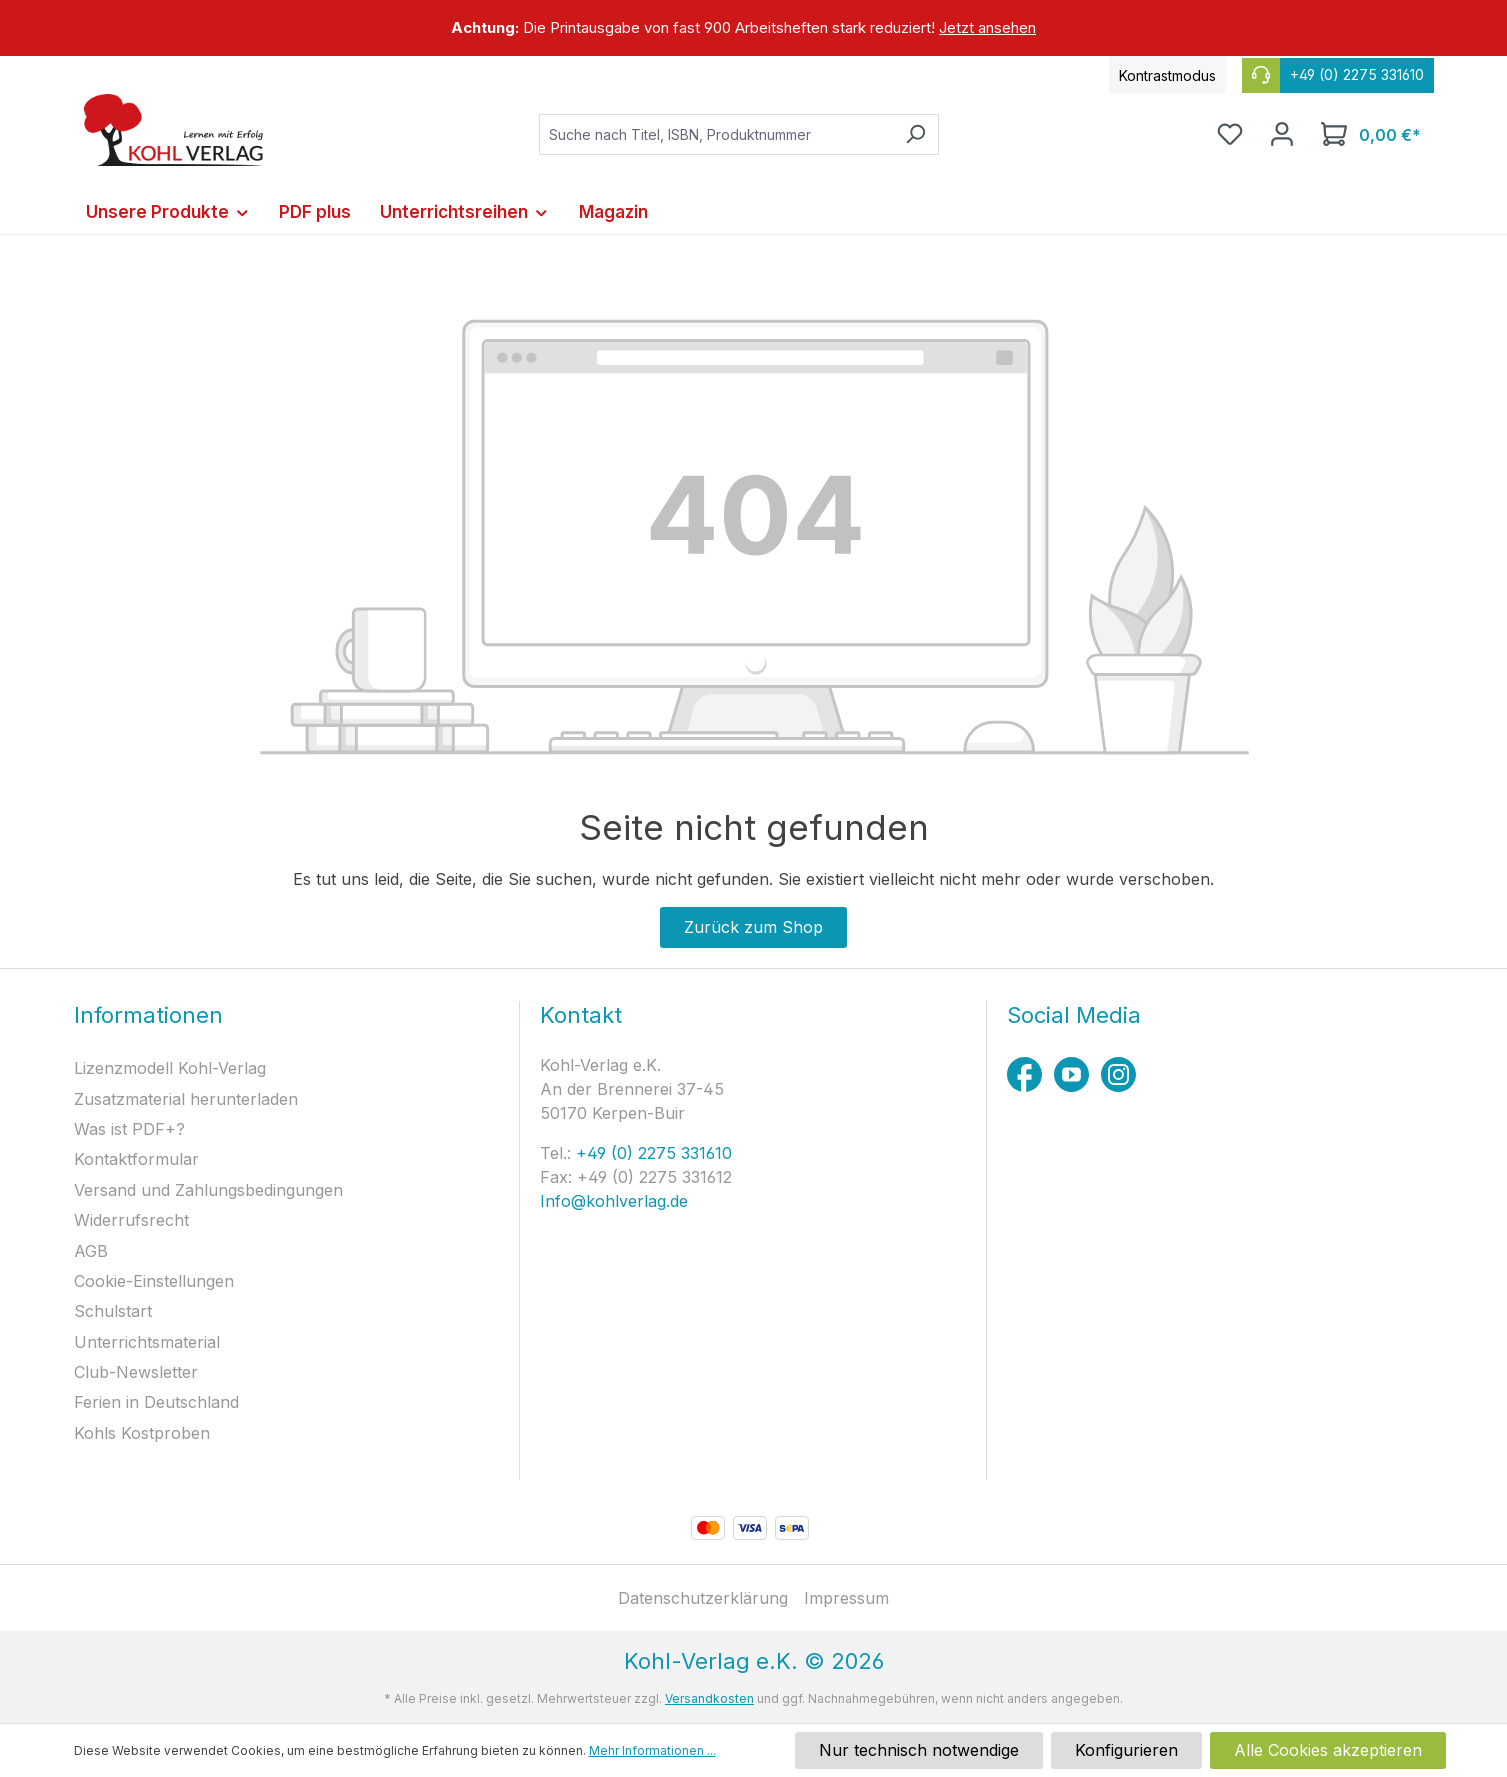  I want to click on Alle Cookies akzeptieren, so click(1328, 1750).